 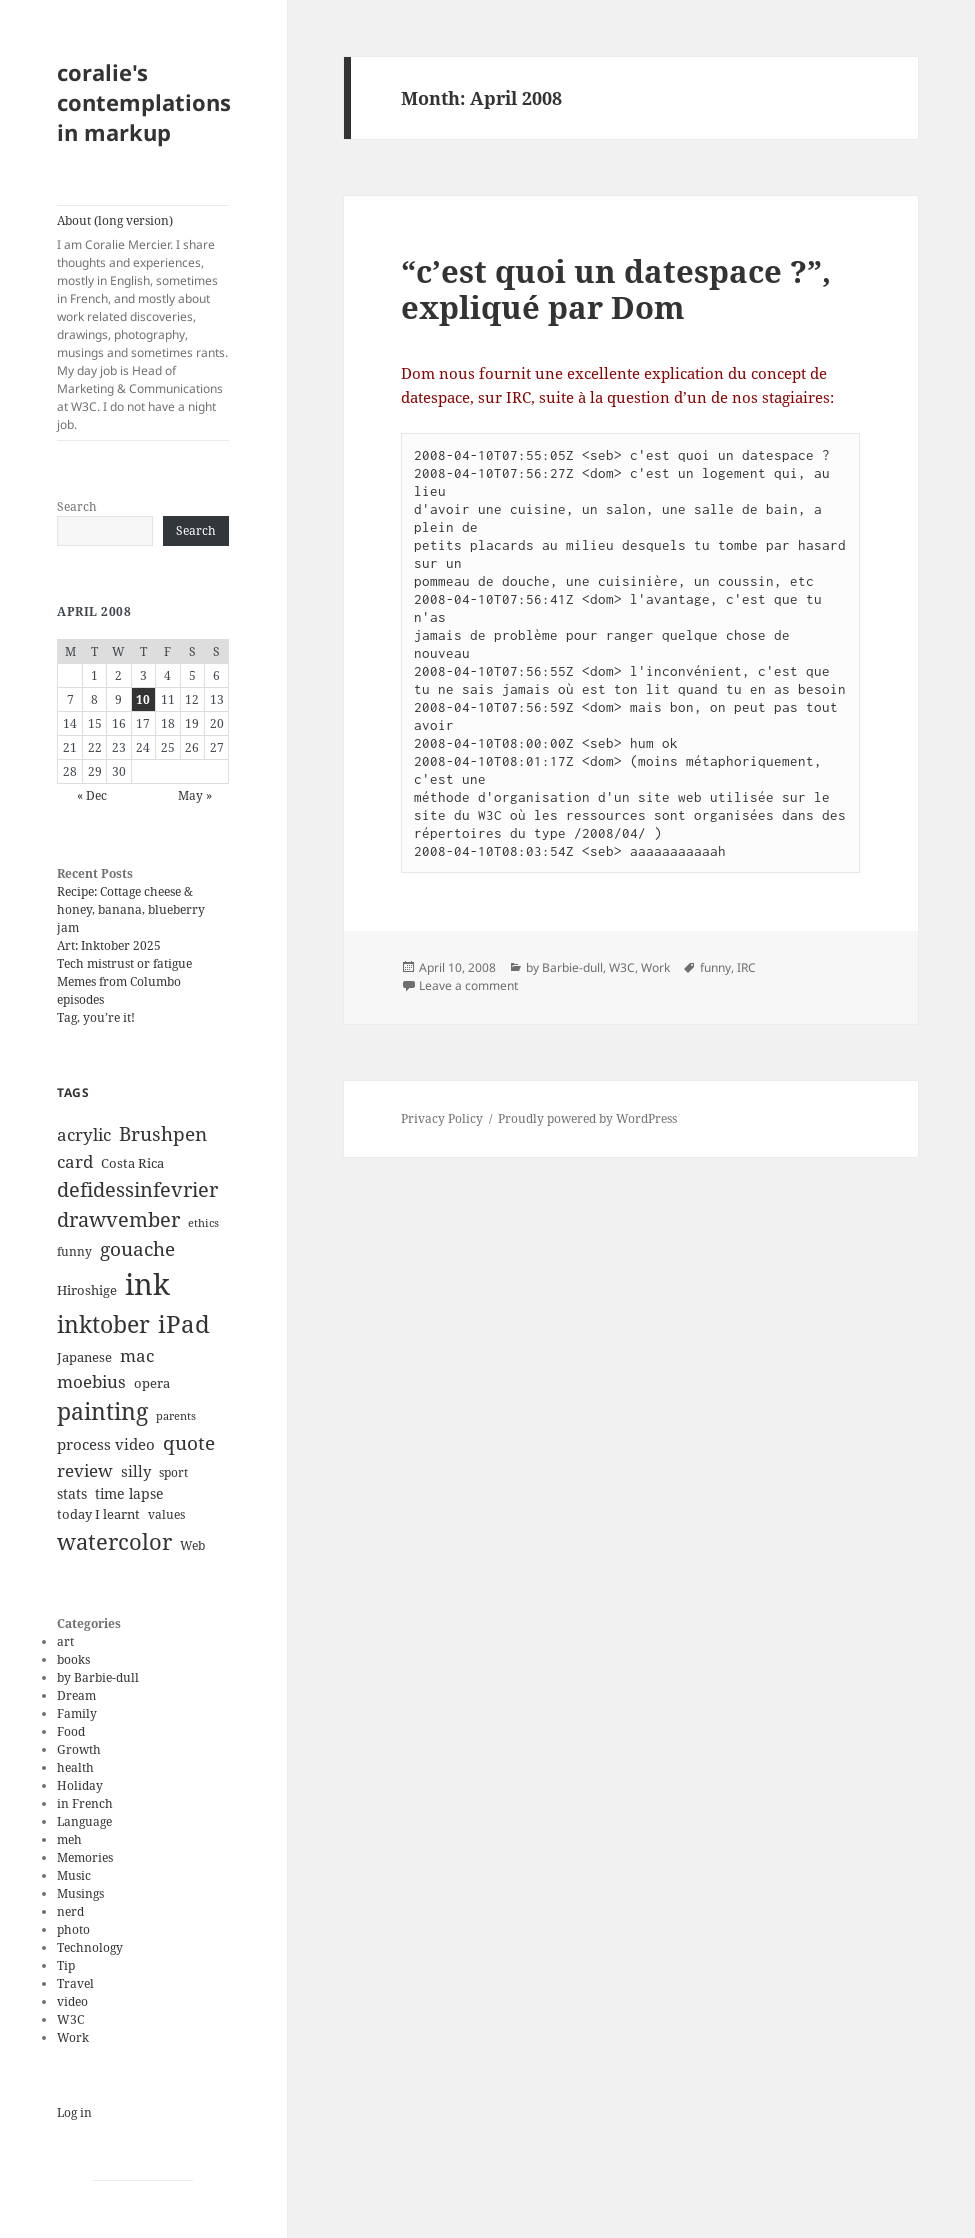 I want to click on 10 [Posts published on April 10, 2008], so click(x=143, y=699).